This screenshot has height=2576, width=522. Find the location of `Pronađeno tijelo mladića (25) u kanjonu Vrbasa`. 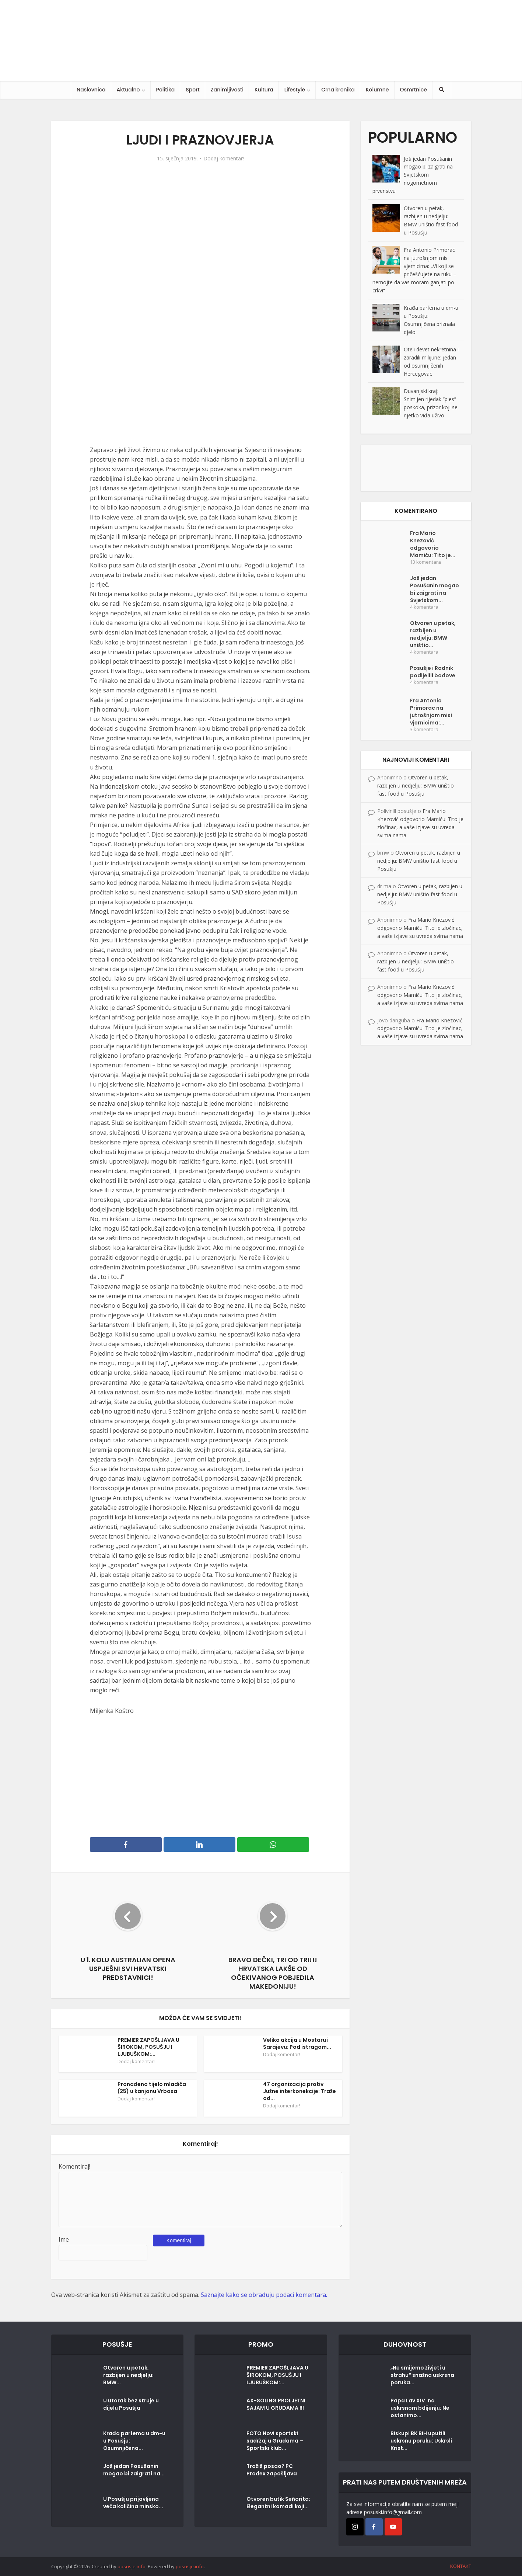

Pronađeno tijelo mladića (25) u kanjonu Vrbasa is located at coordinates (152, 2087).